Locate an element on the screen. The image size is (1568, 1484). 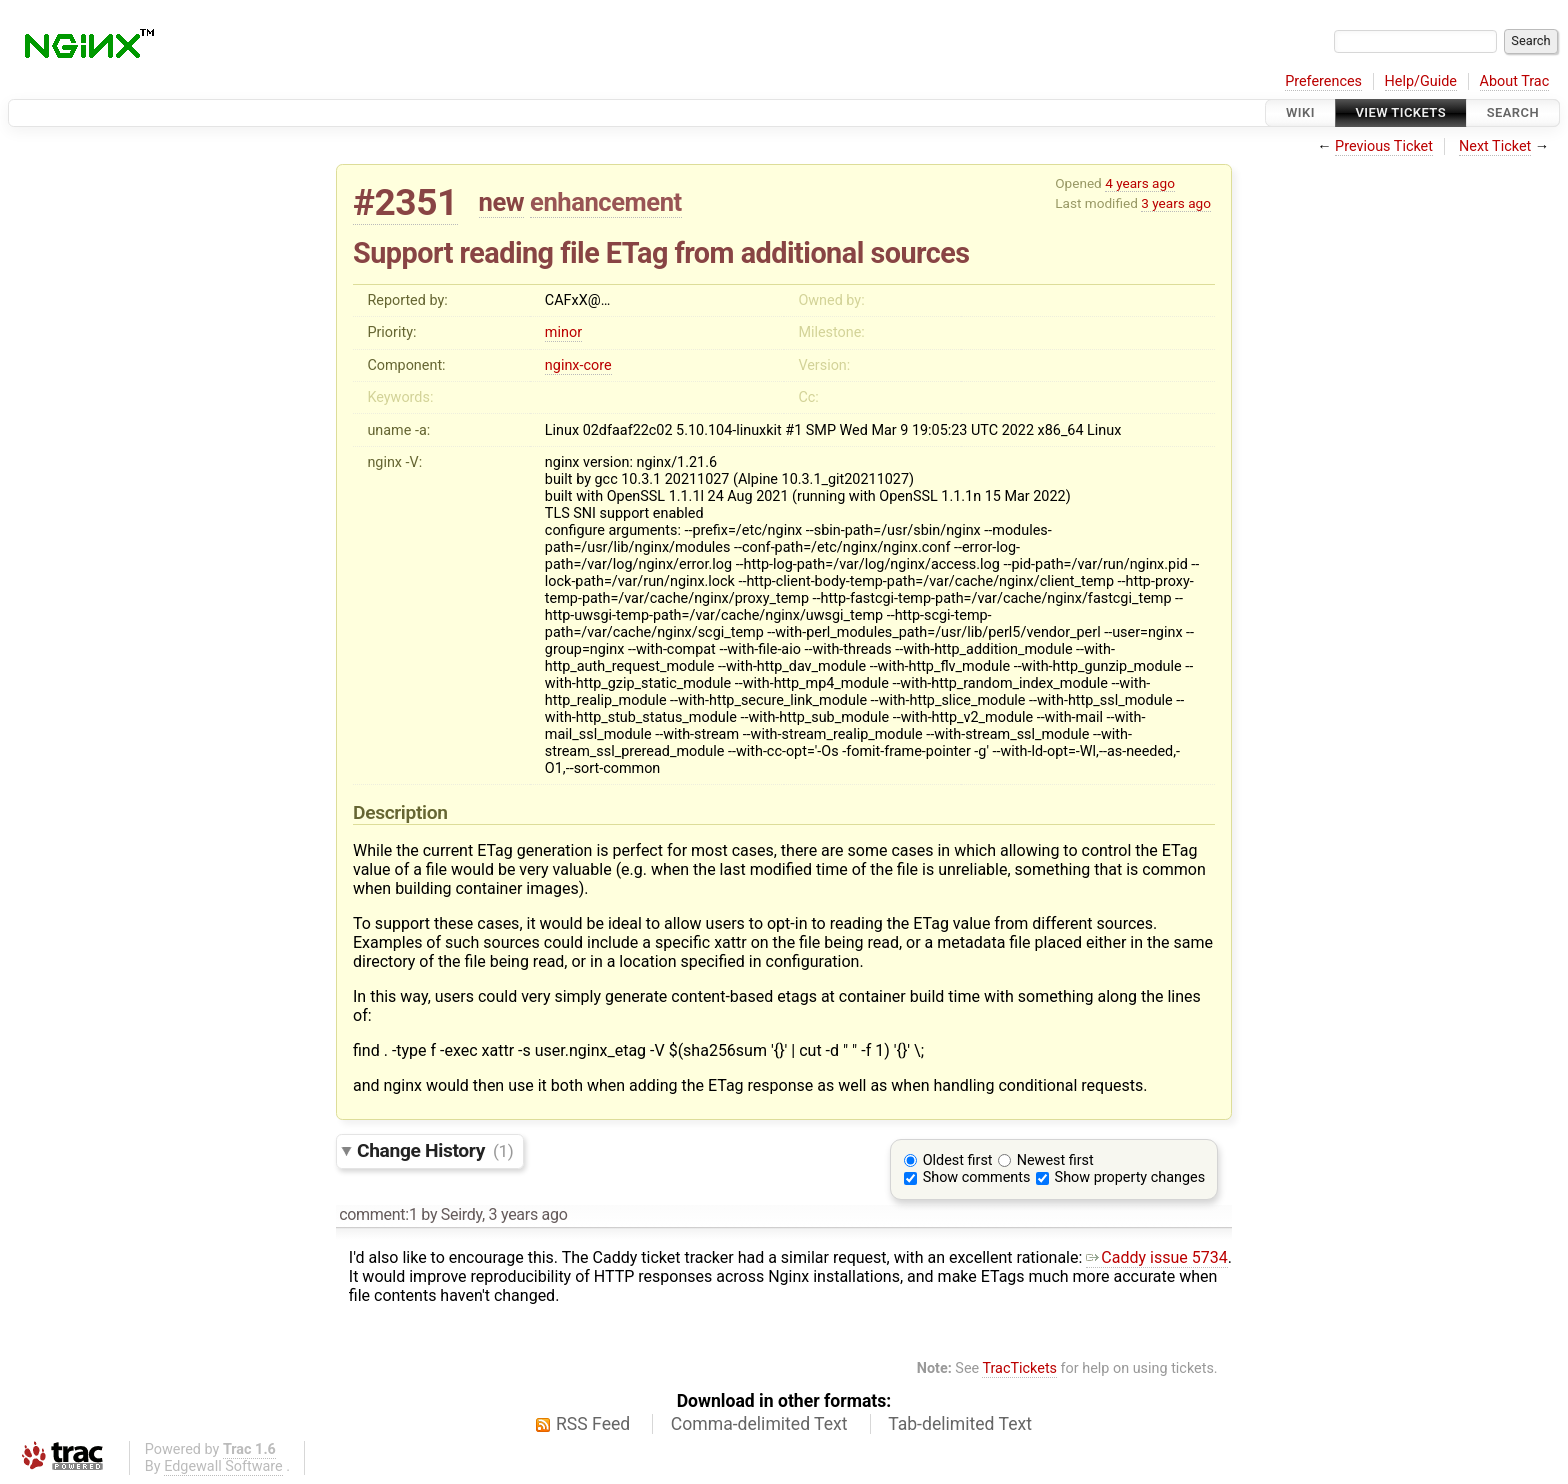
Newest first is located at coordinates (1055, 1160).